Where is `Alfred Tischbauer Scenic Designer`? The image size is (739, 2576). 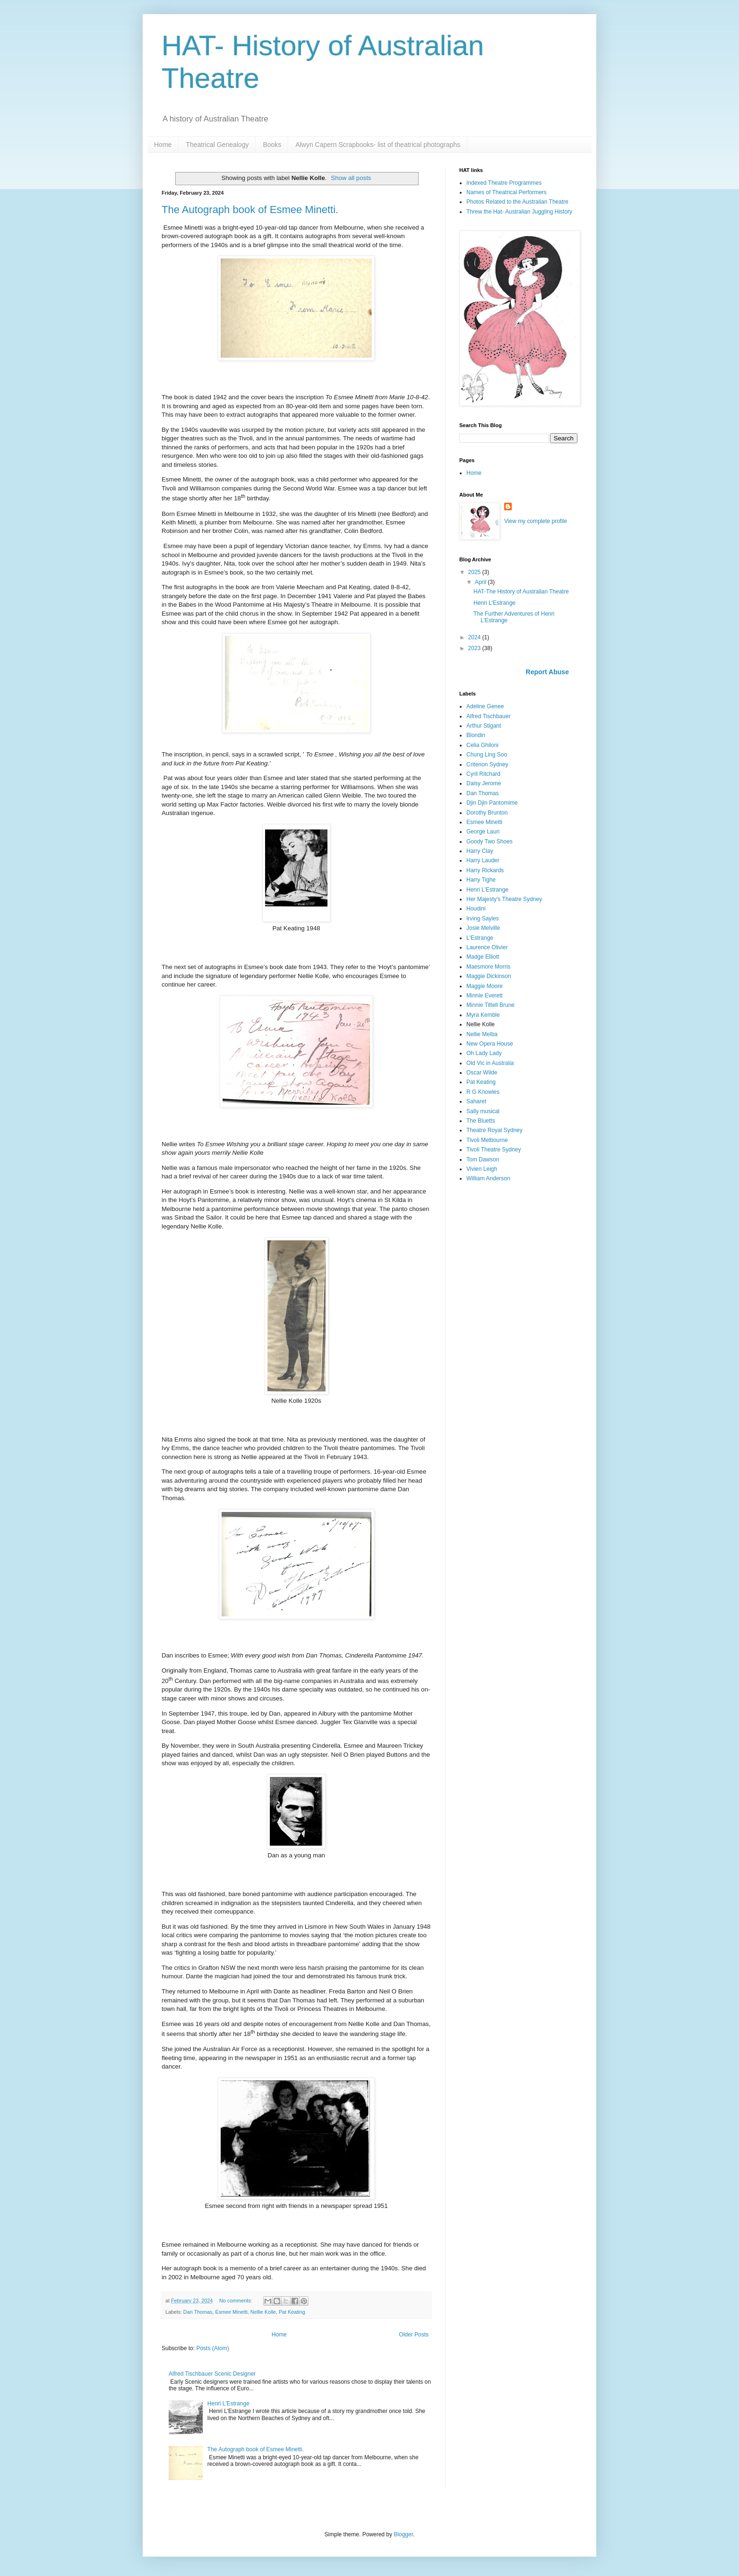 Alfred Tischbauer Scenic Designer is located at coordinates (212, 2373).